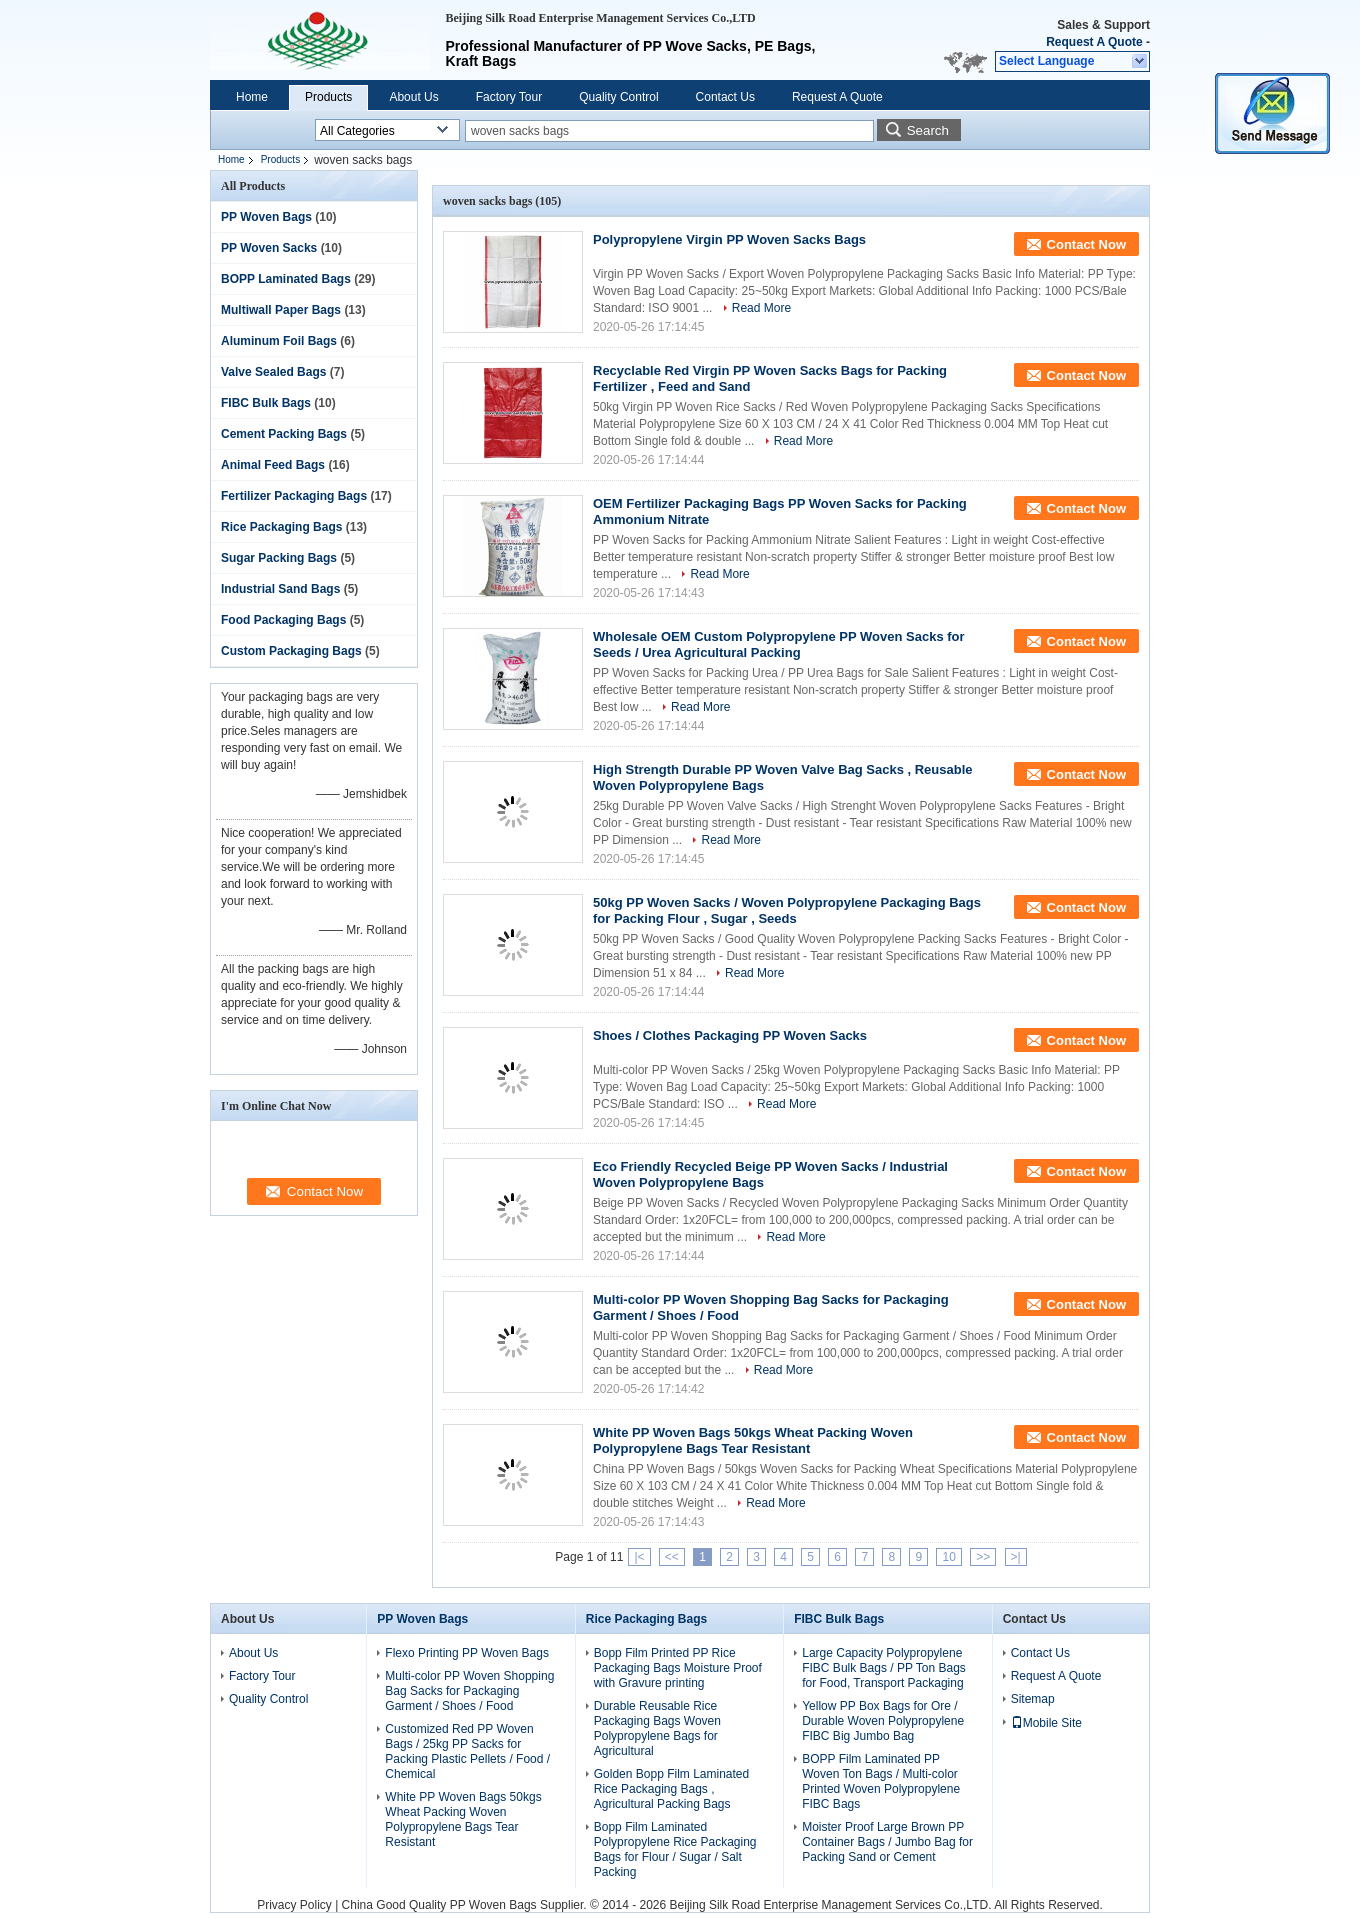  What do you see at coordinates (266, 217) in the screenshot?
I see `PP Woven Bags` at bounding box center [266, 217].